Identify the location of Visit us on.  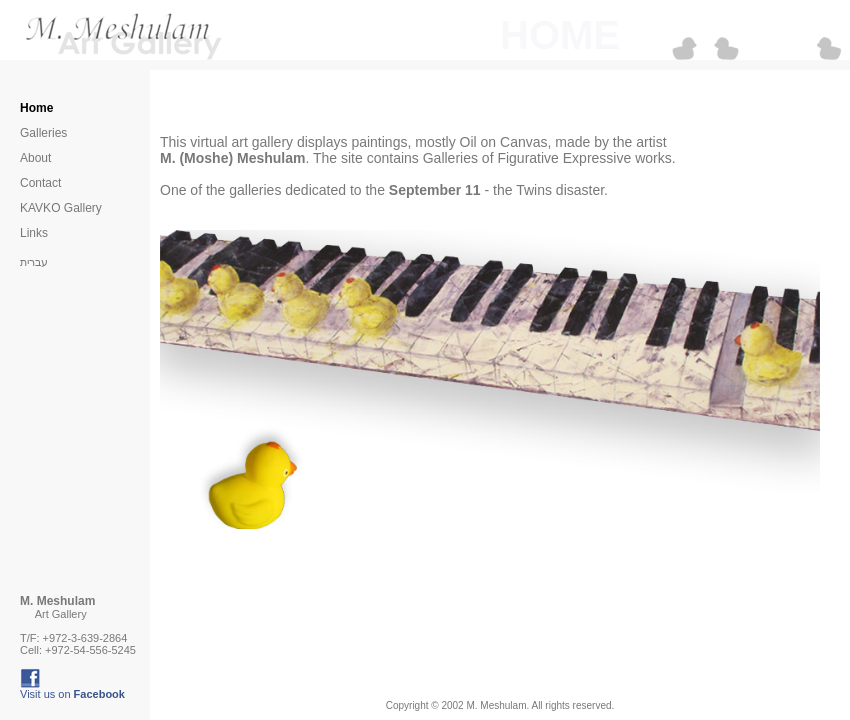
(72, 694).